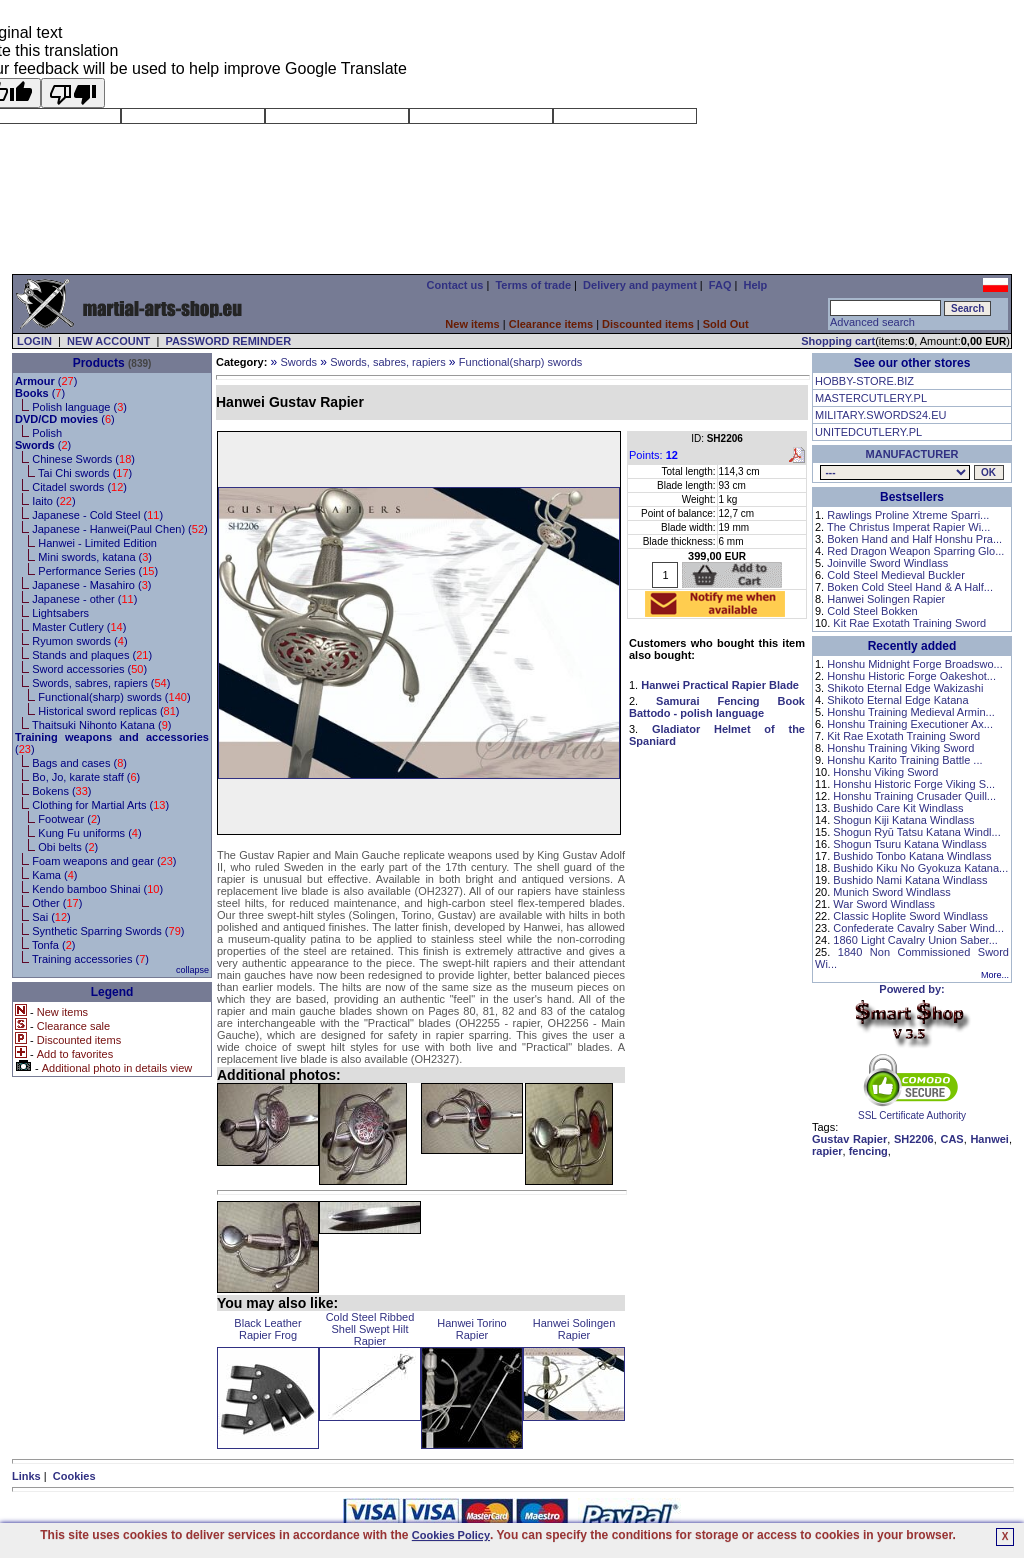  What do you see at coordinates (68, 847) in the screenshot?
I see `Obi belts ()` at bounding box center [68, 847].